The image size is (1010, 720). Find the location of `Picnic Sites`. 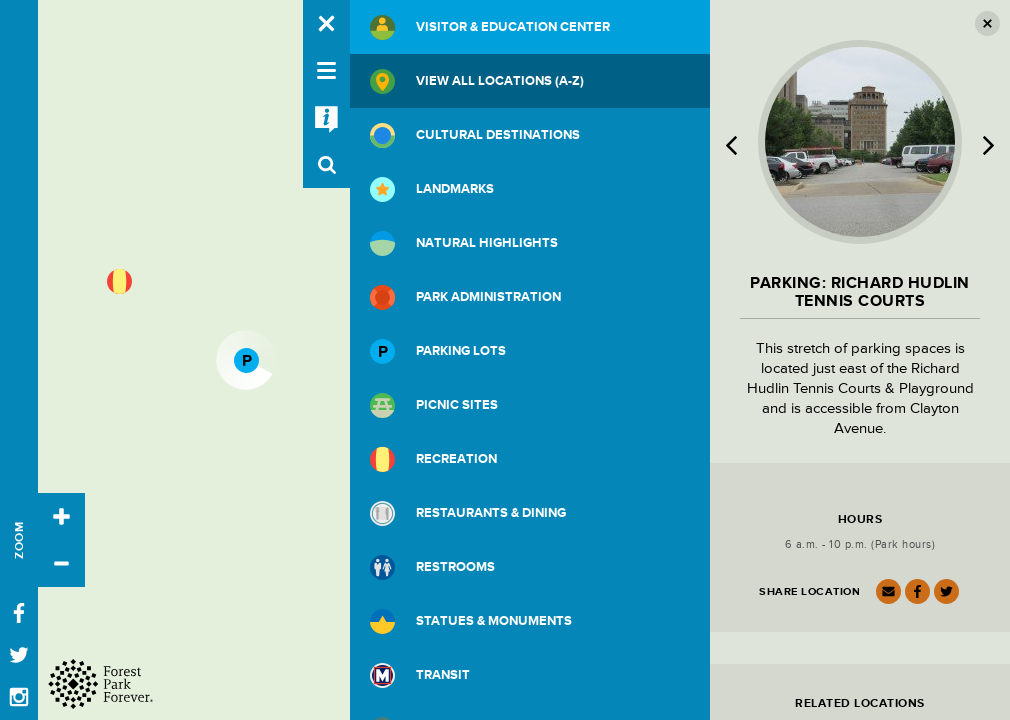

Picnic Sites is located at coordinates (434, 405).